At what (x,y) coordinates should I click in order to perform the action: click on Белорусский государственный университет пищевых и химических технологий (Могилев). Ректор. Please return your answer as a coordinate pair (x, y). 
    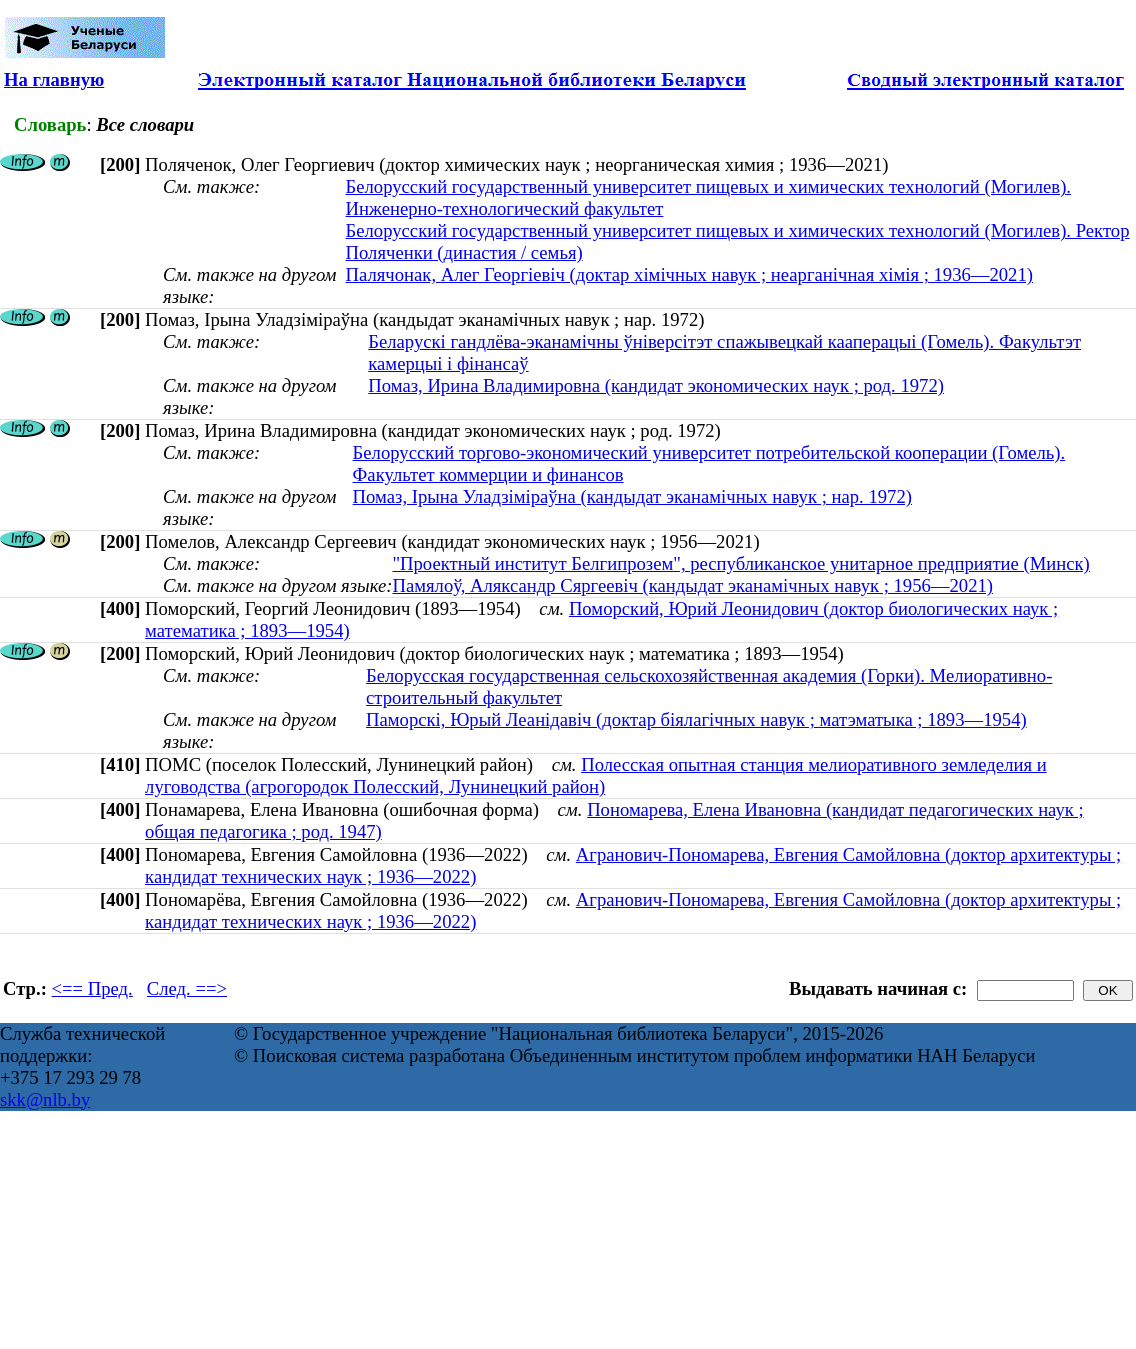
    Looking at the image, I should click on (738, 230).